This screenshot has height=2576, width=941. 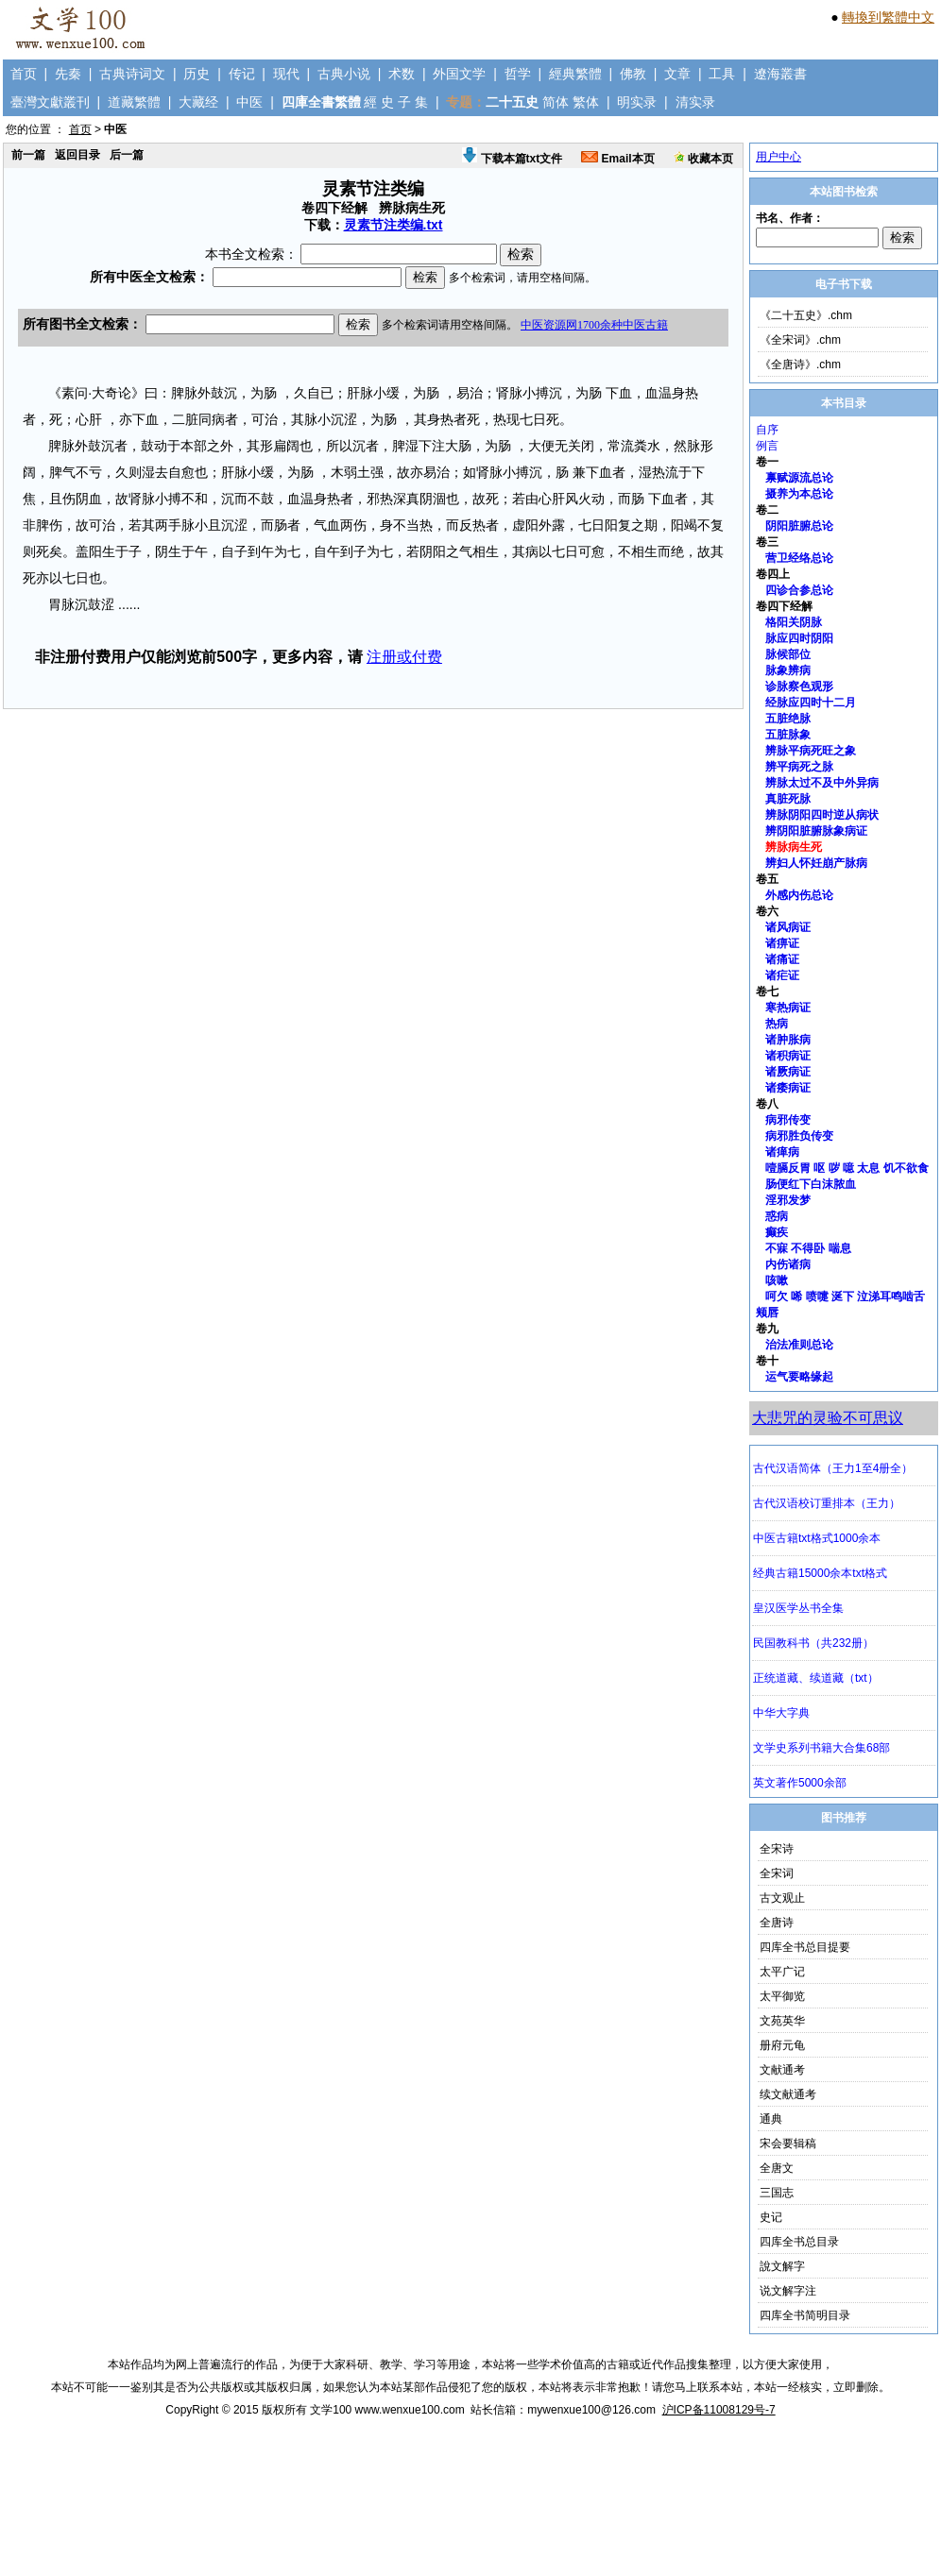 What do you see at coordinates (401, 73) in the screenshot?
I see `术数` at bounding box center [401, 73].